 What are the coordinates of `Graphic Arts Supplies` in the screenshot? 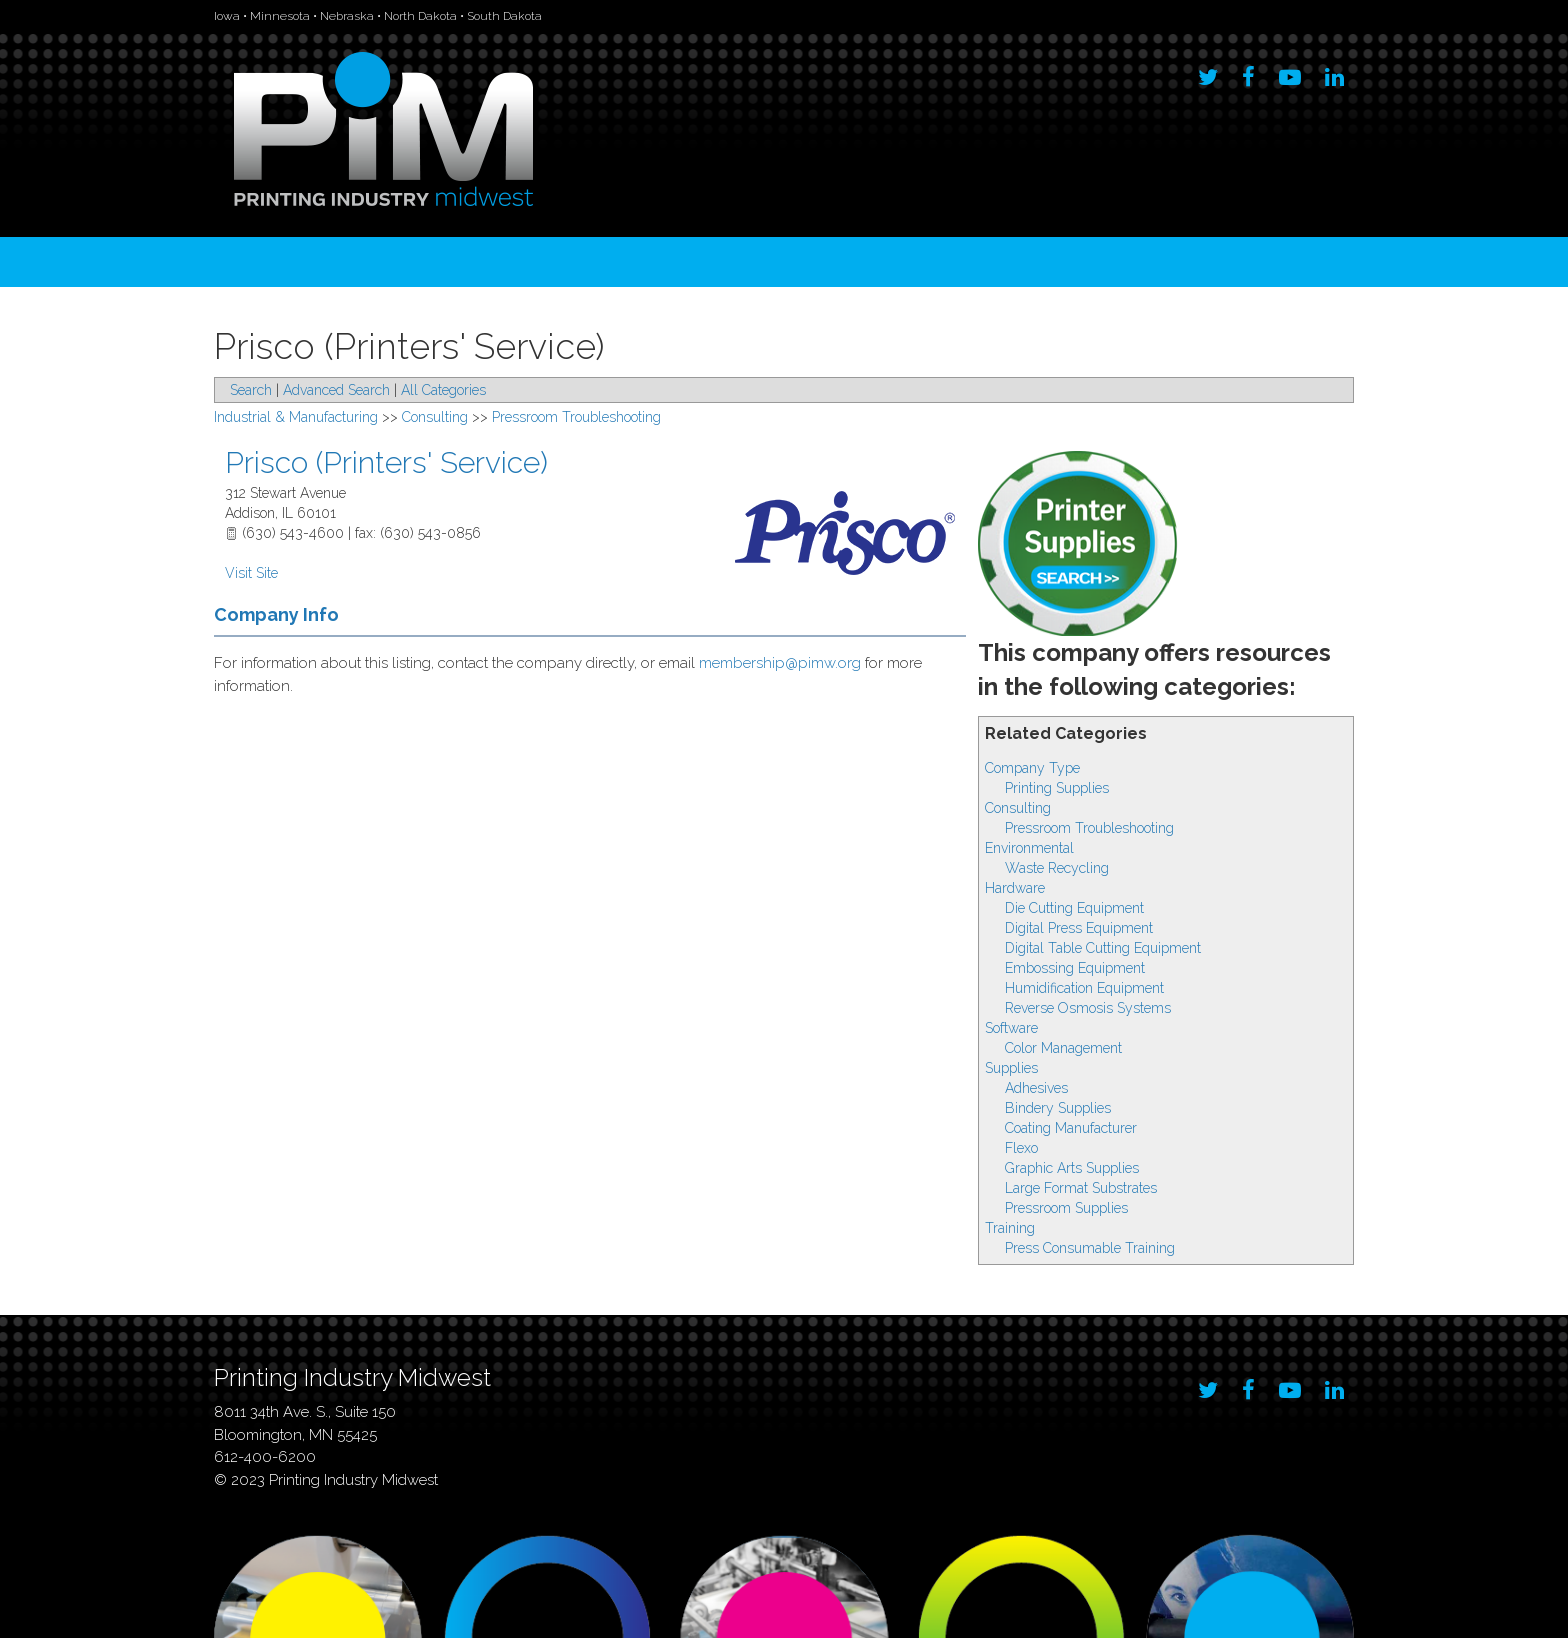 It's located at (1072, 1168).